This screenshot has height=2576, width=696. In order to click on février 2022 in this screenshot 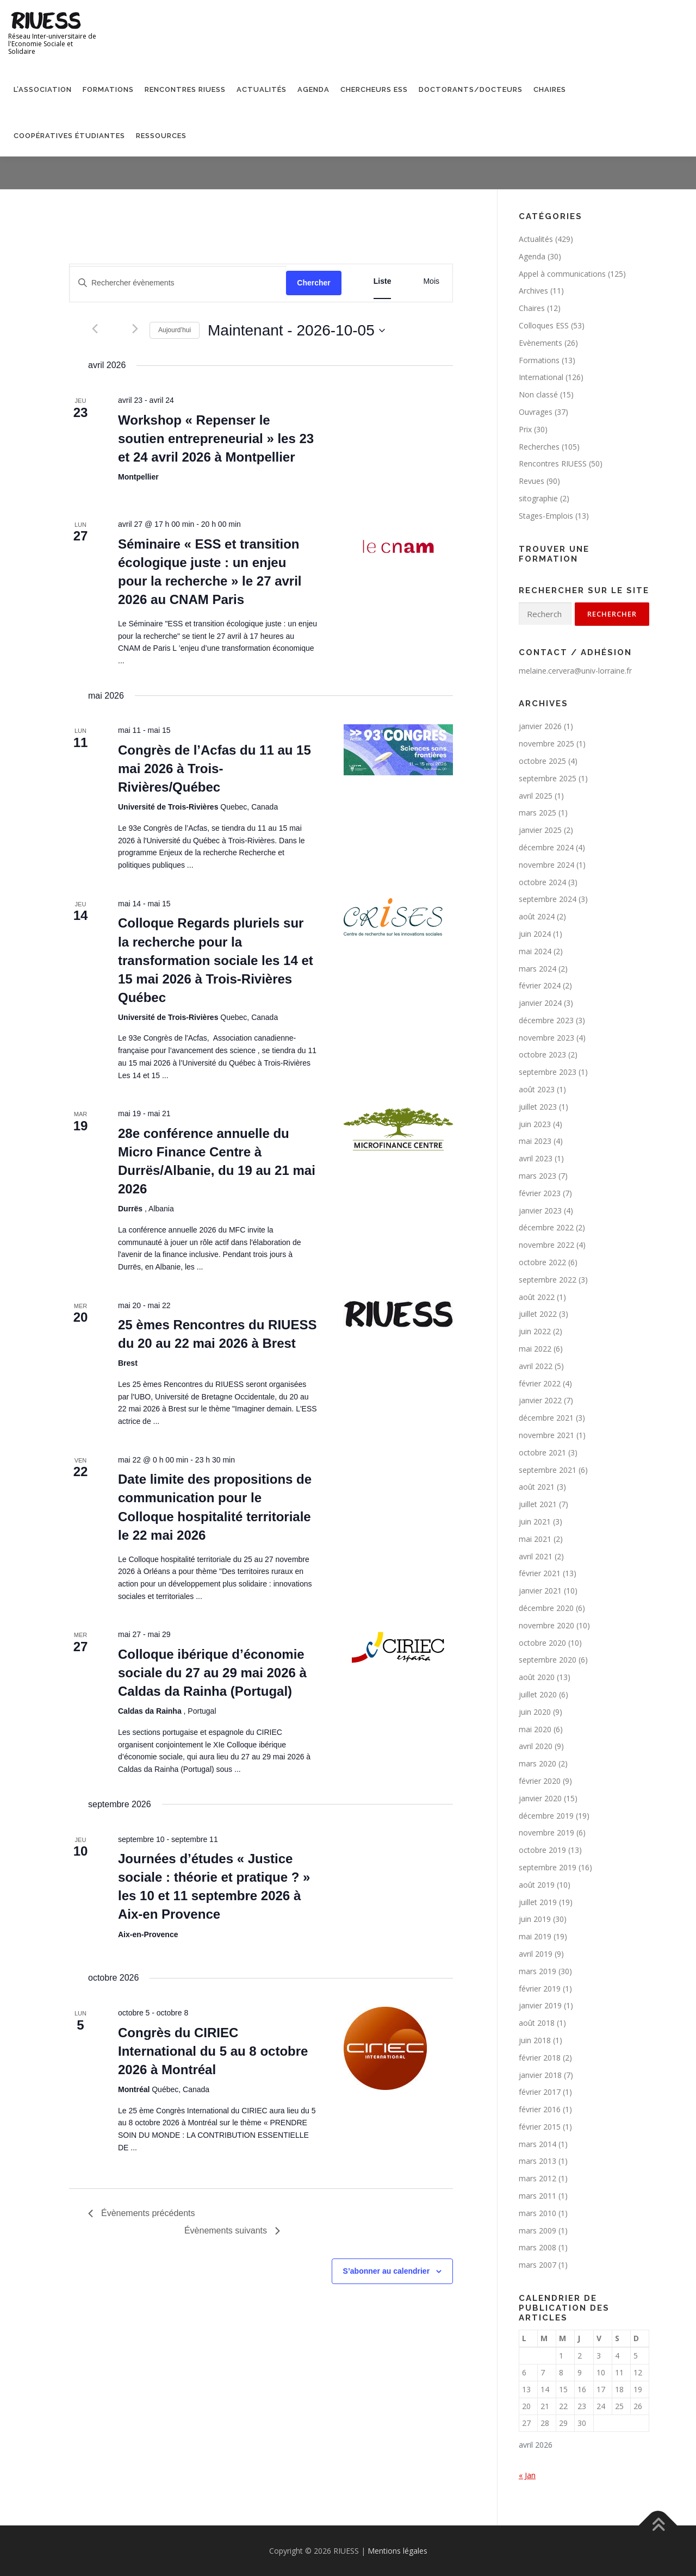, I will do `click(540, 1383)`.